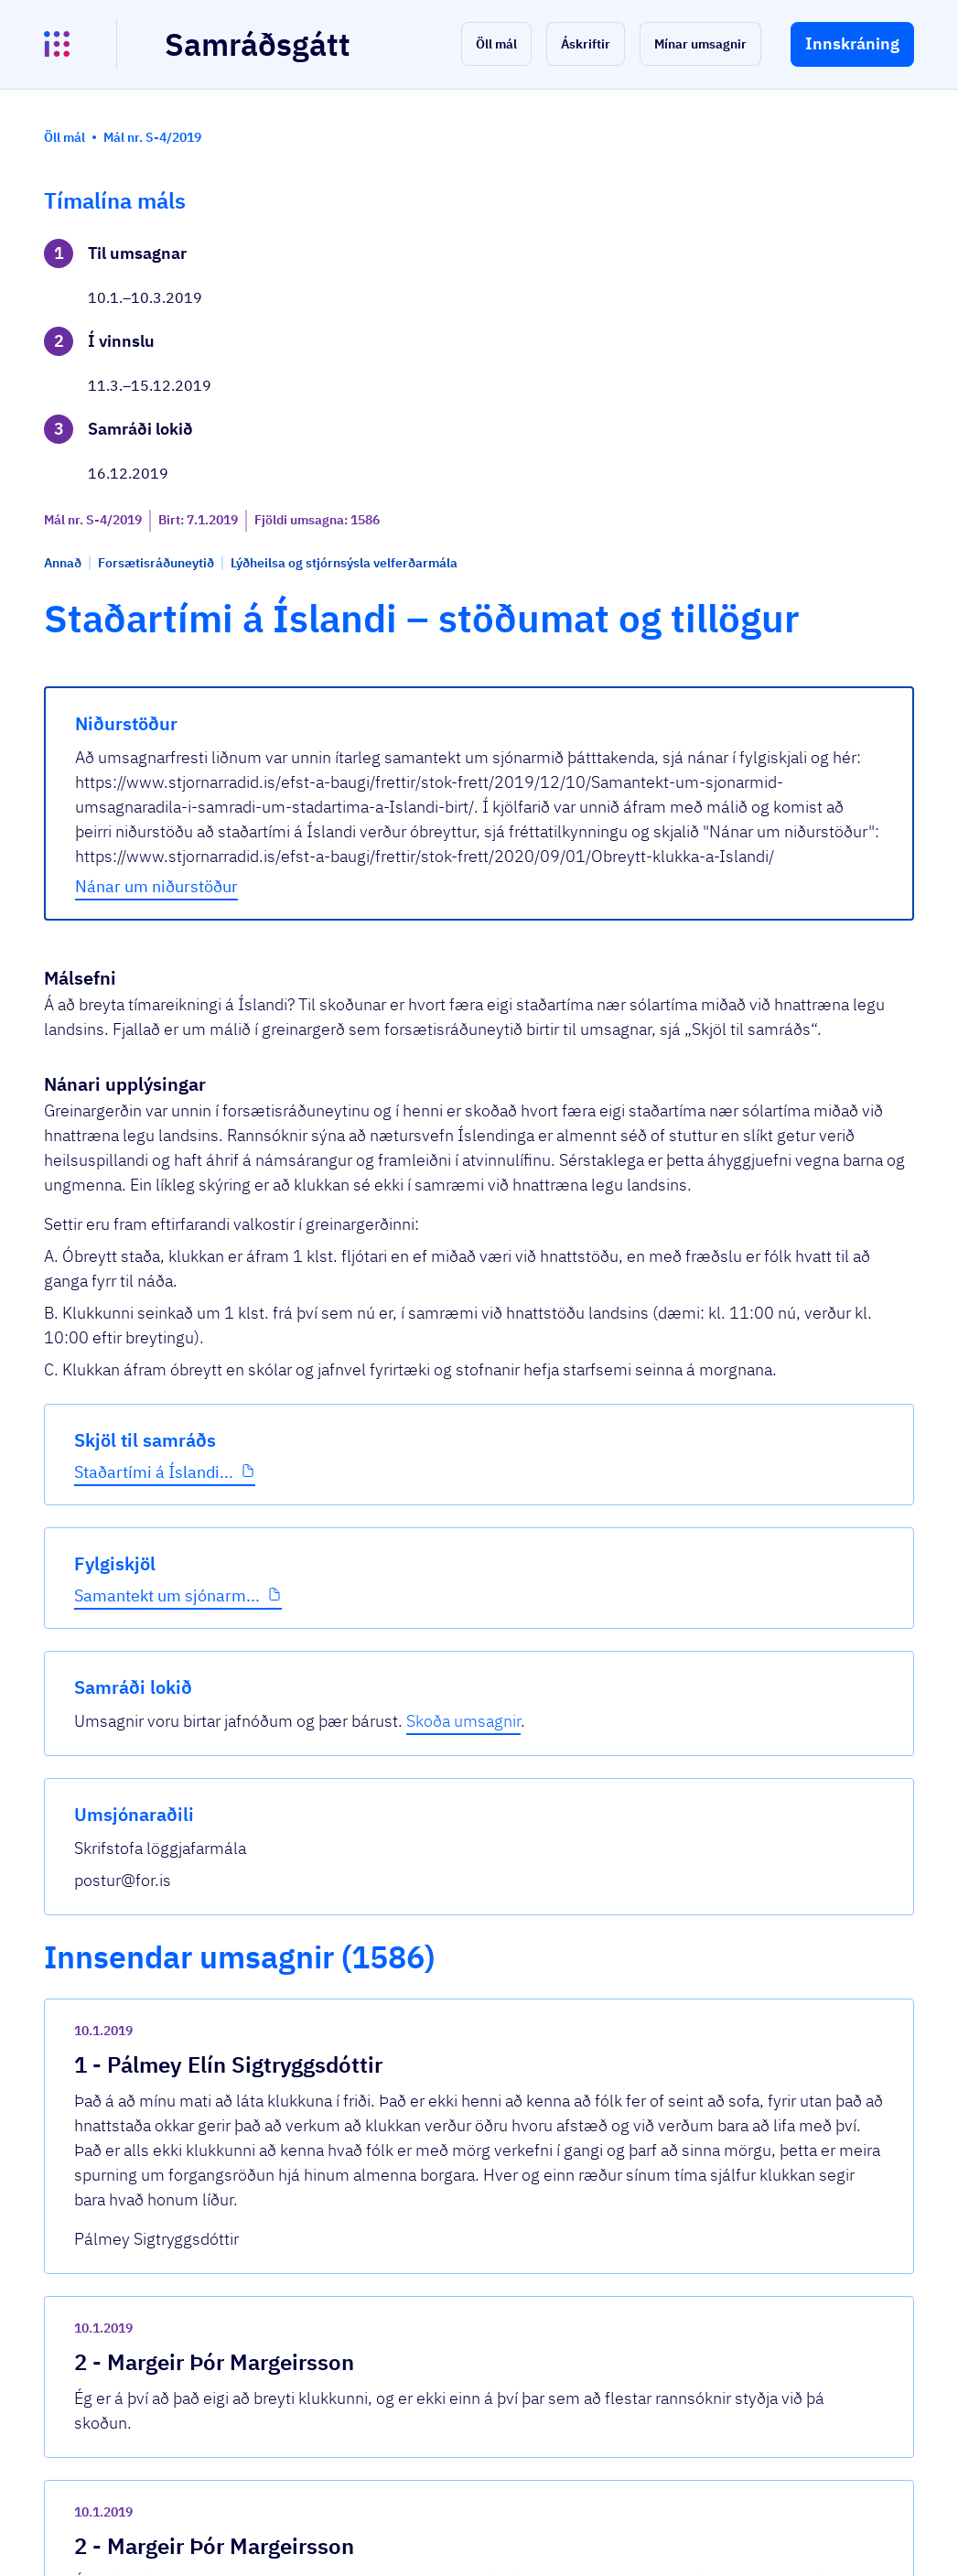  Describe the element at coordinates (496, 44) in the screenshot. I see `[button]` at that location.